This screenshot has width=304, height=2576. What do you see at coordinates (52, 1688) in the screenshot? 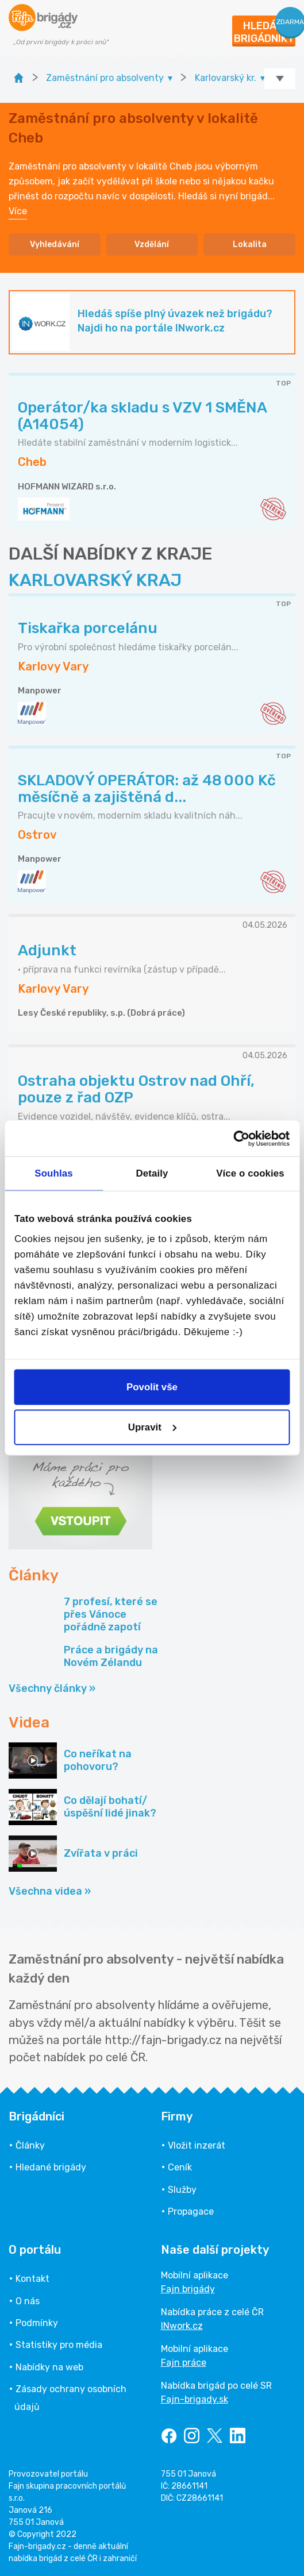
I see `Všechny články »` at bounding box center [52, 1688].